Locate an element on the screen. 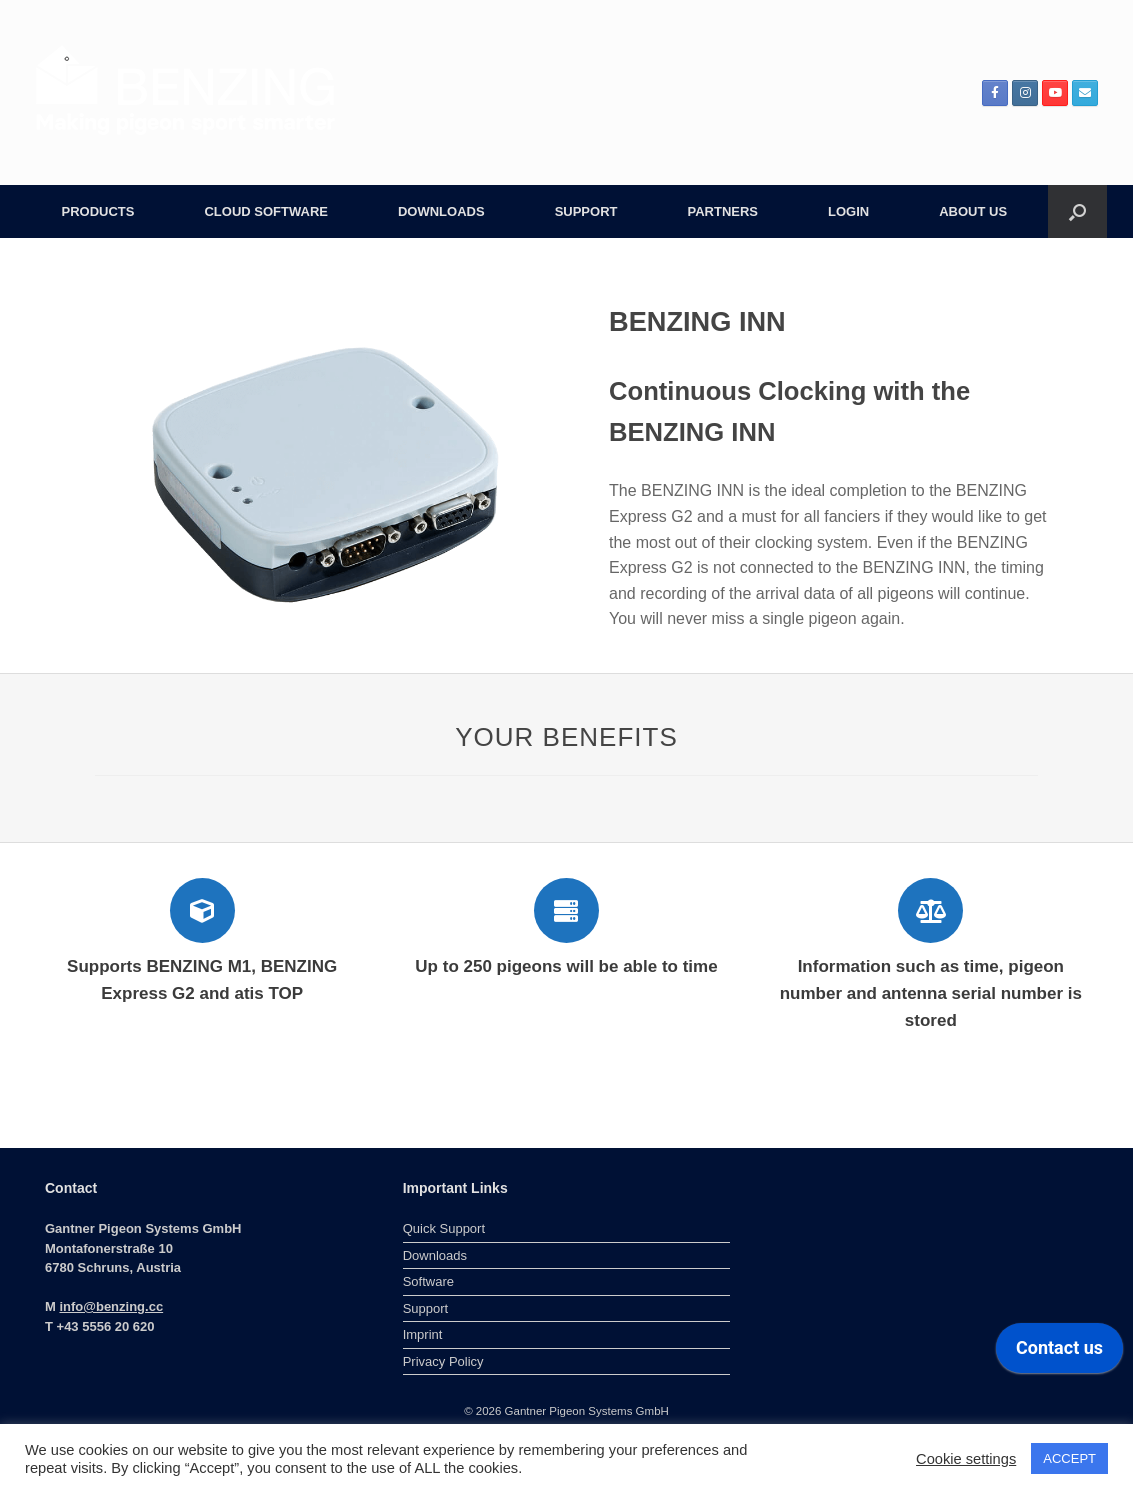 This screenshot has height=1493, width=1133. ACCEPT [button] is located at coordinates (1069, 1458).